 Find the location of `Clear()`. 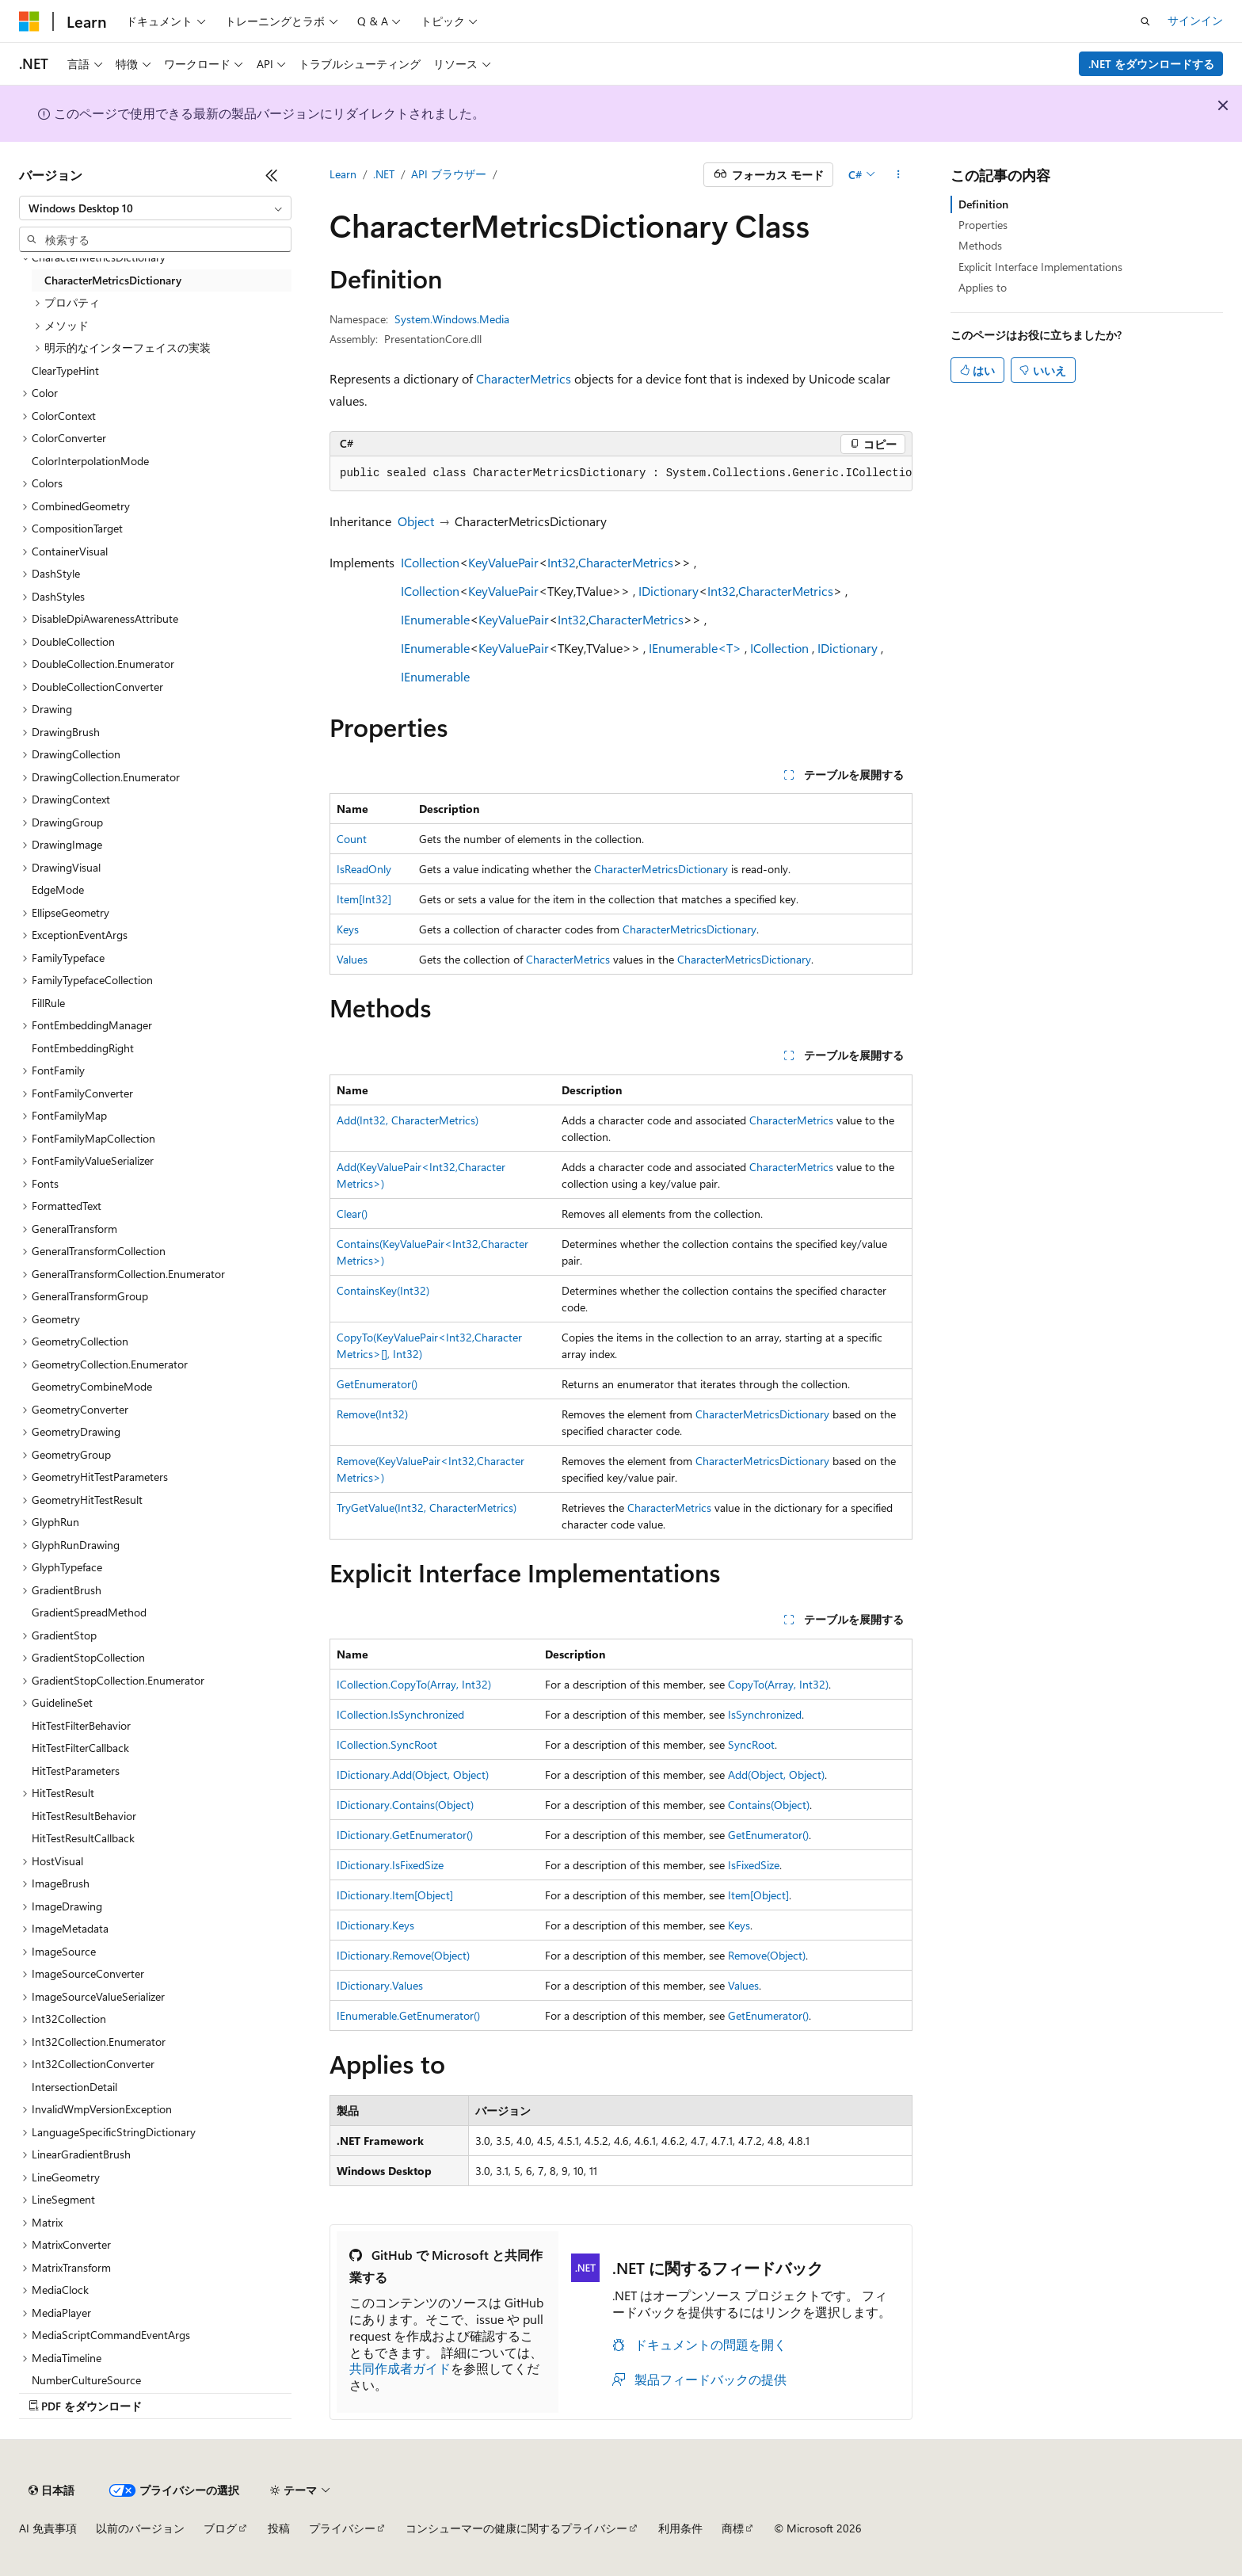

Clear() is located at coordinates (352, 1213).